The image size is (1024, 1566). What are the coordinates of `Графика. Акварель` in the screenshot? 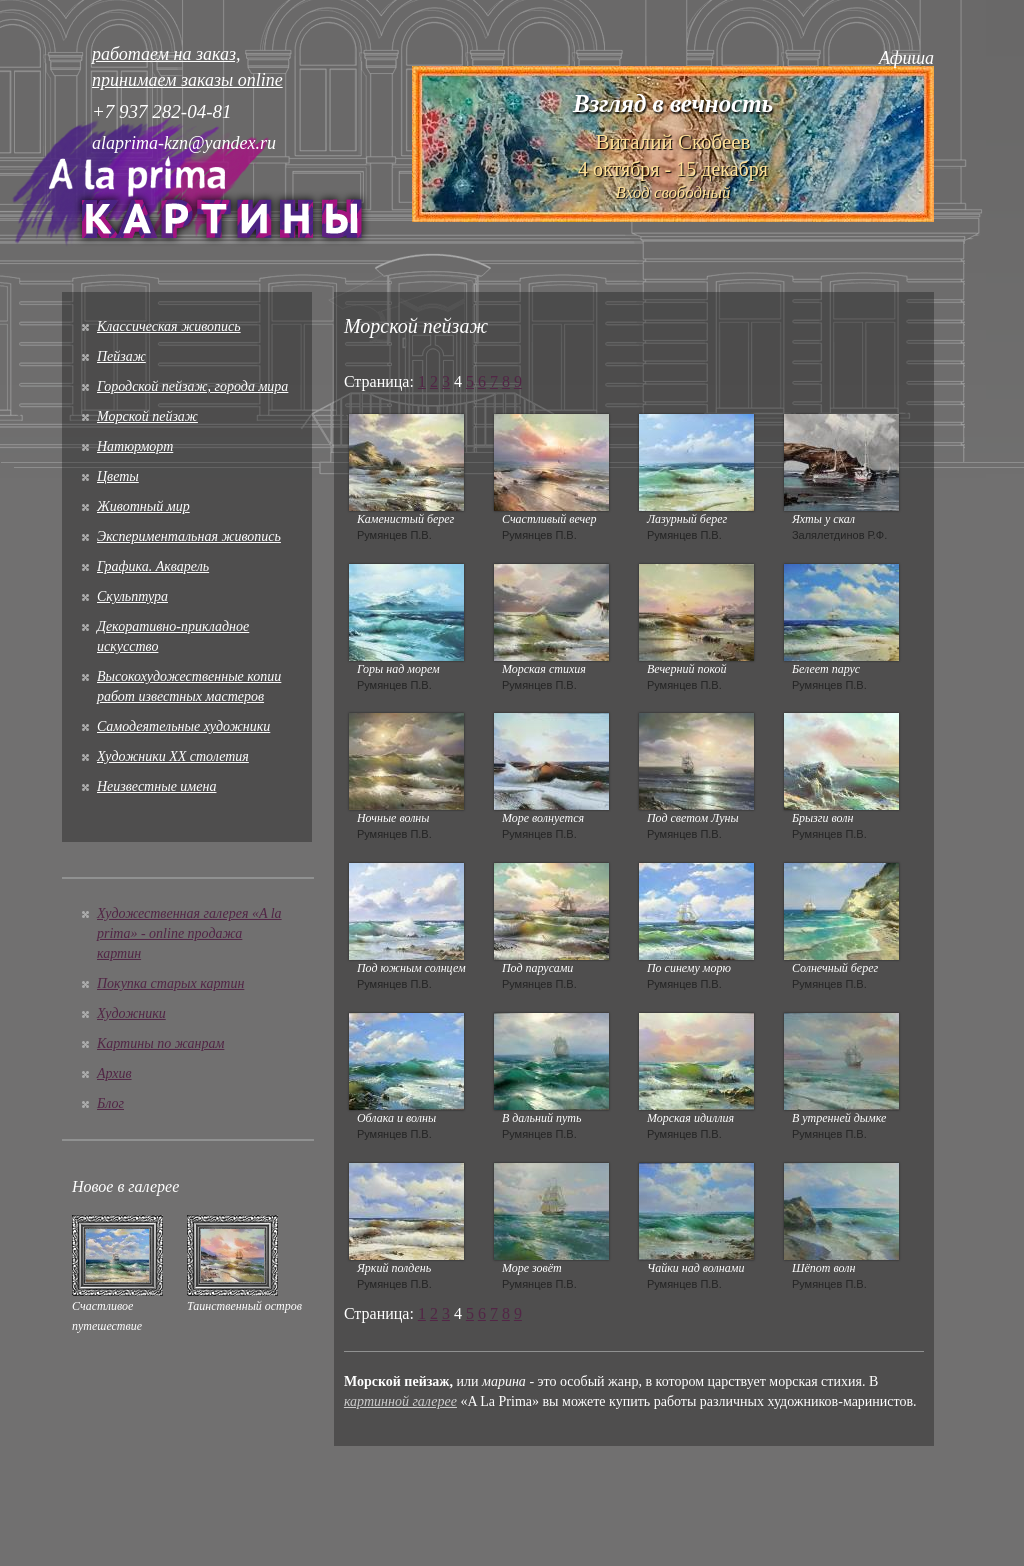 It's located at (153, 566).